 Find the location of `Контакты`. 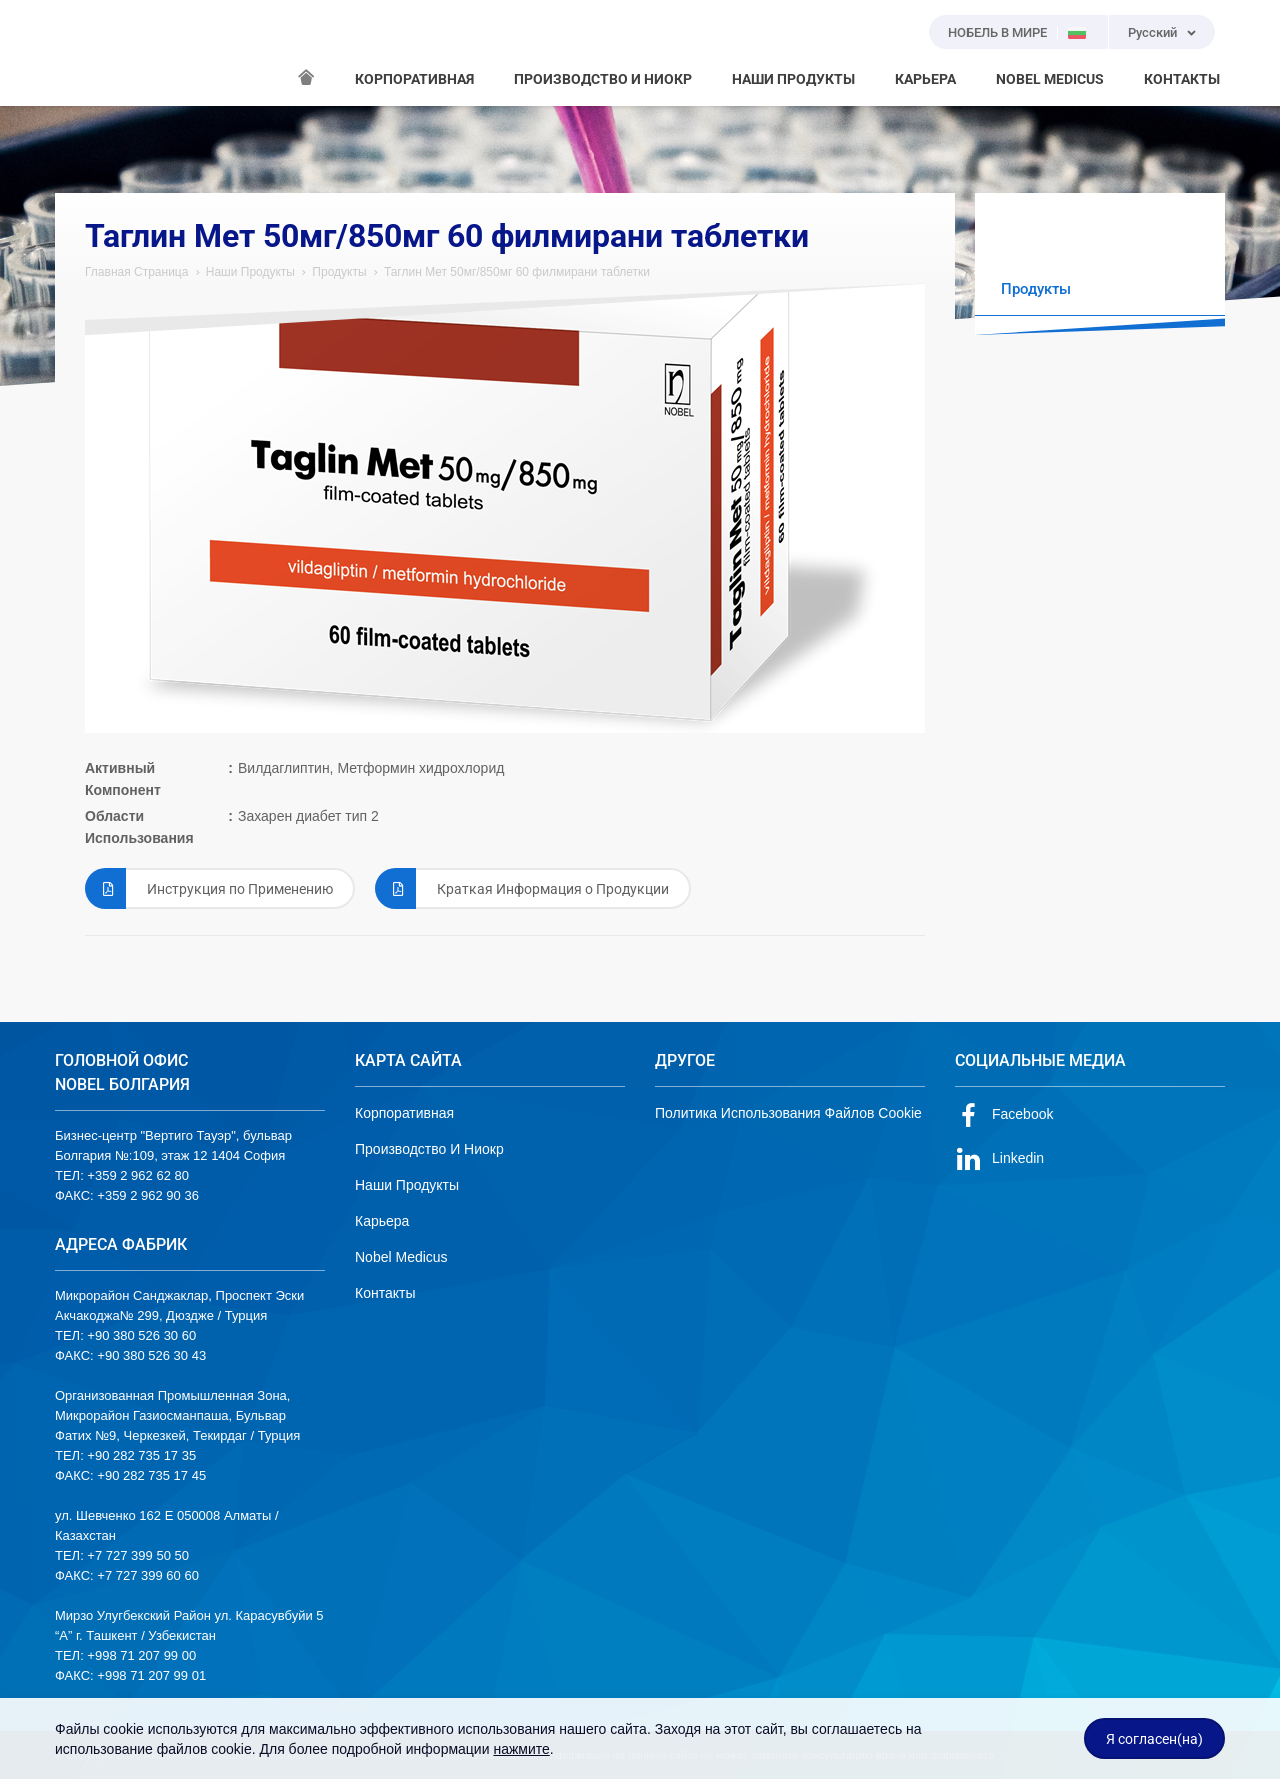

Контакты is located at coordinates (385, 1293).